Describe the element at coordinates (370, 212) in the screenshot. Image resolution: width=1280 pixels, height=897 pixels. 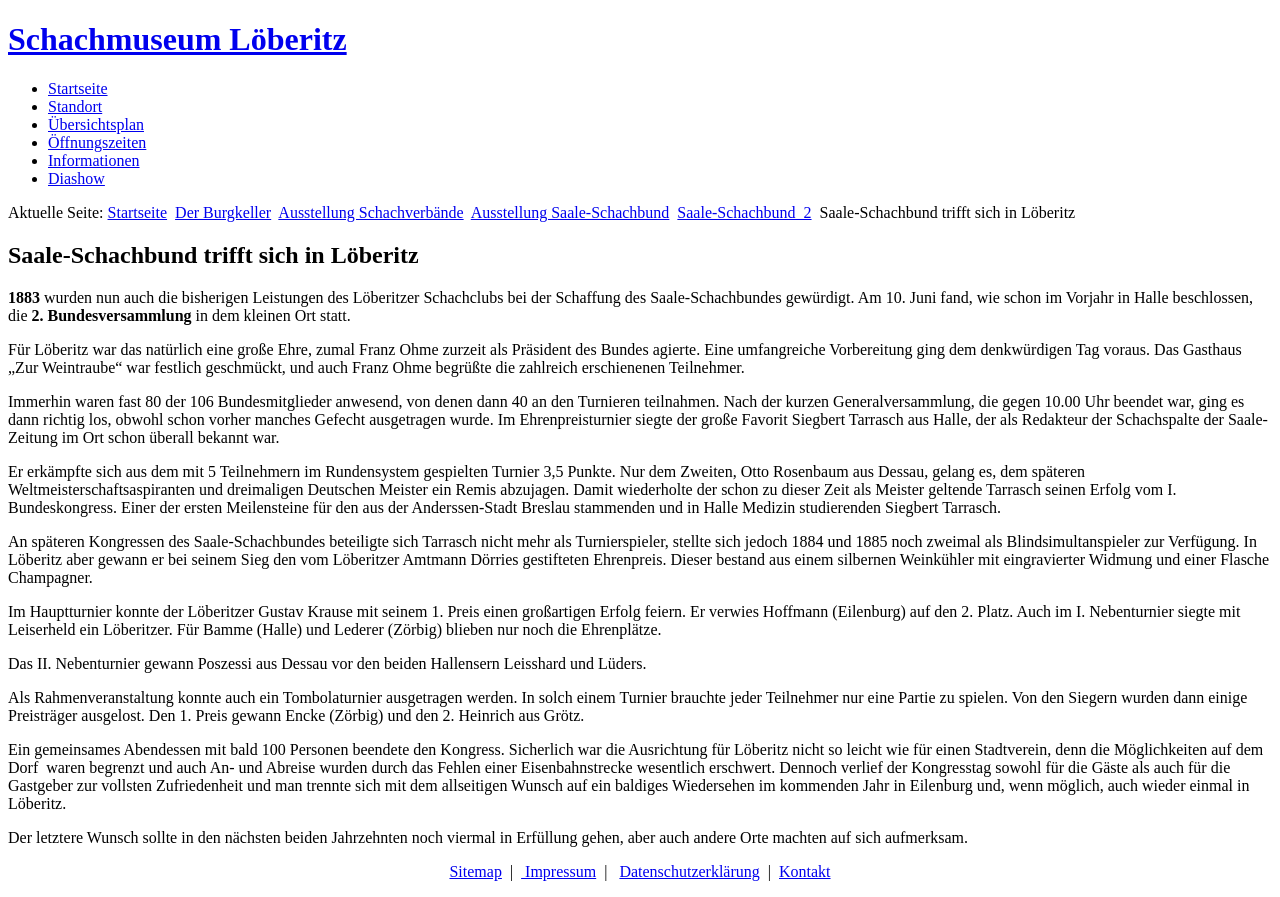
I see `Ausstellung Schachverbände` at that location.